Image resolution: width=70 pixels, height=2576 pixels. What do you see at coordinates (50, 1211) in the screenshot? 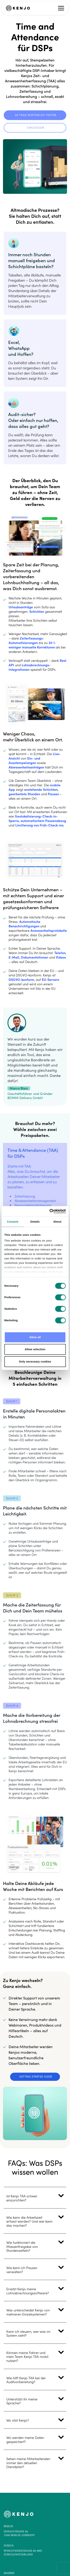
I see `[Cookiebot by Usercentrics - opens in a new window]` at bounding box center [50, 1211].